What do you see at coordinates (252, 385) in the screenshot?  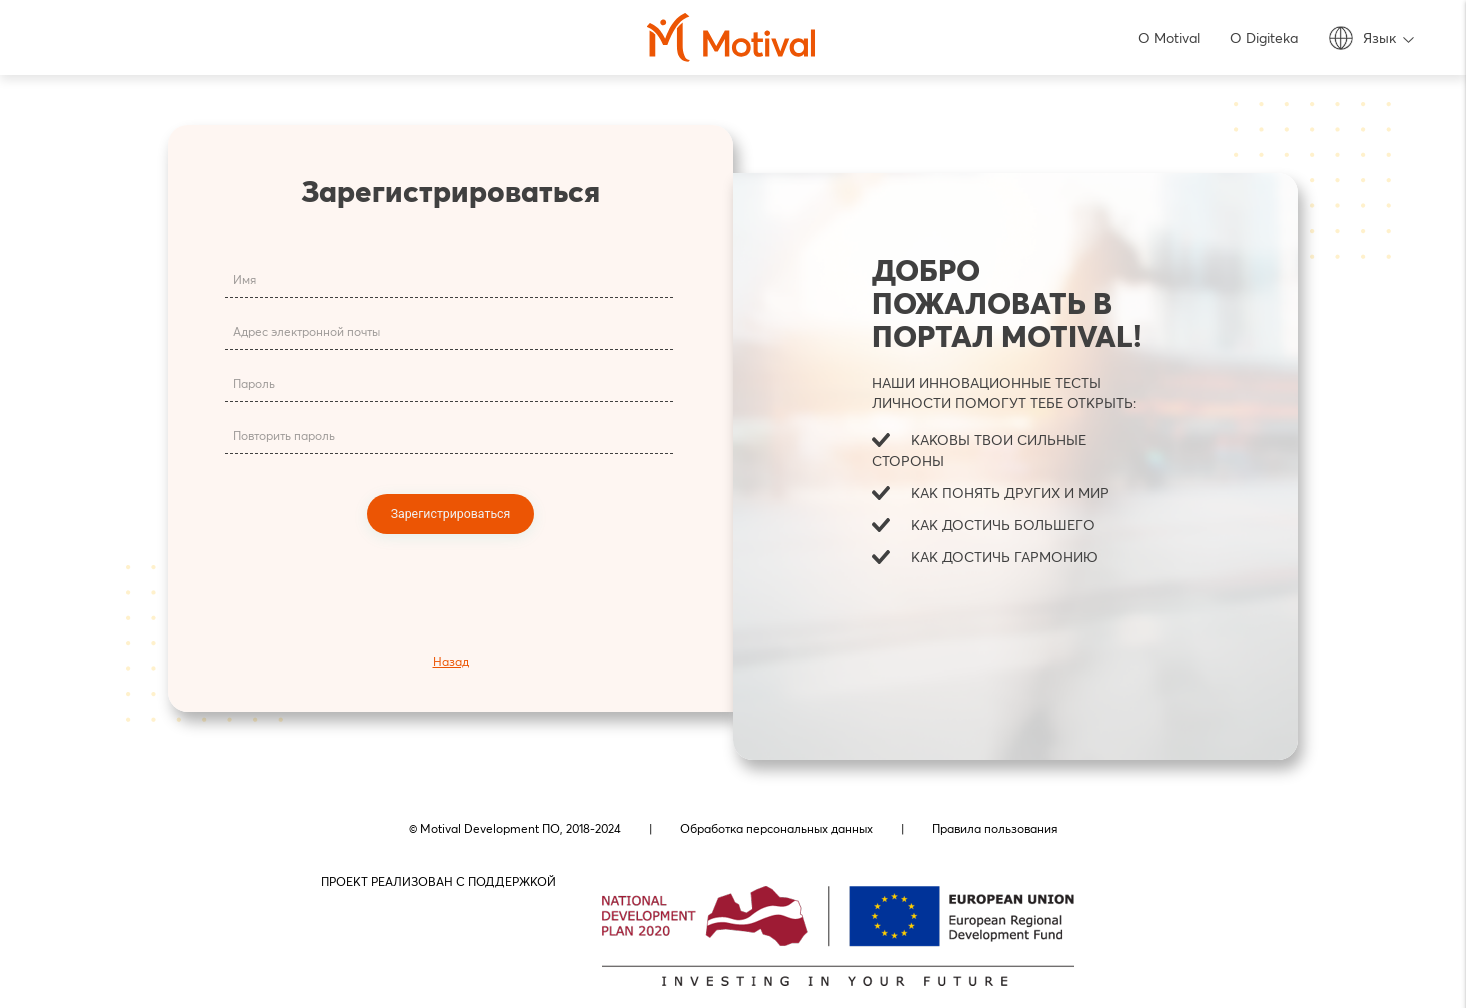 I see `Пароль` at bounding box center [252, 385].